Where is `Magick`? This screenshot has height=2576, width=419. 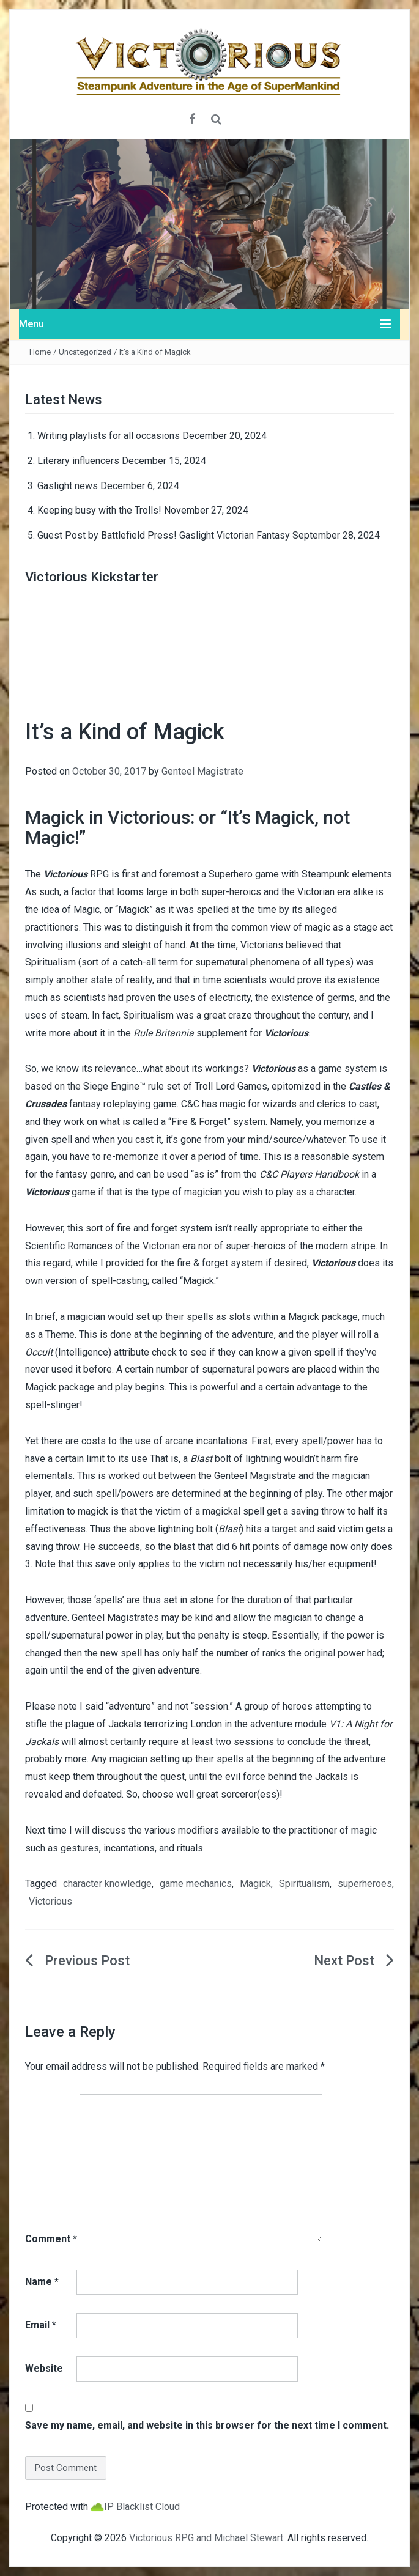 Magick is located at coordinates (255, 1883).